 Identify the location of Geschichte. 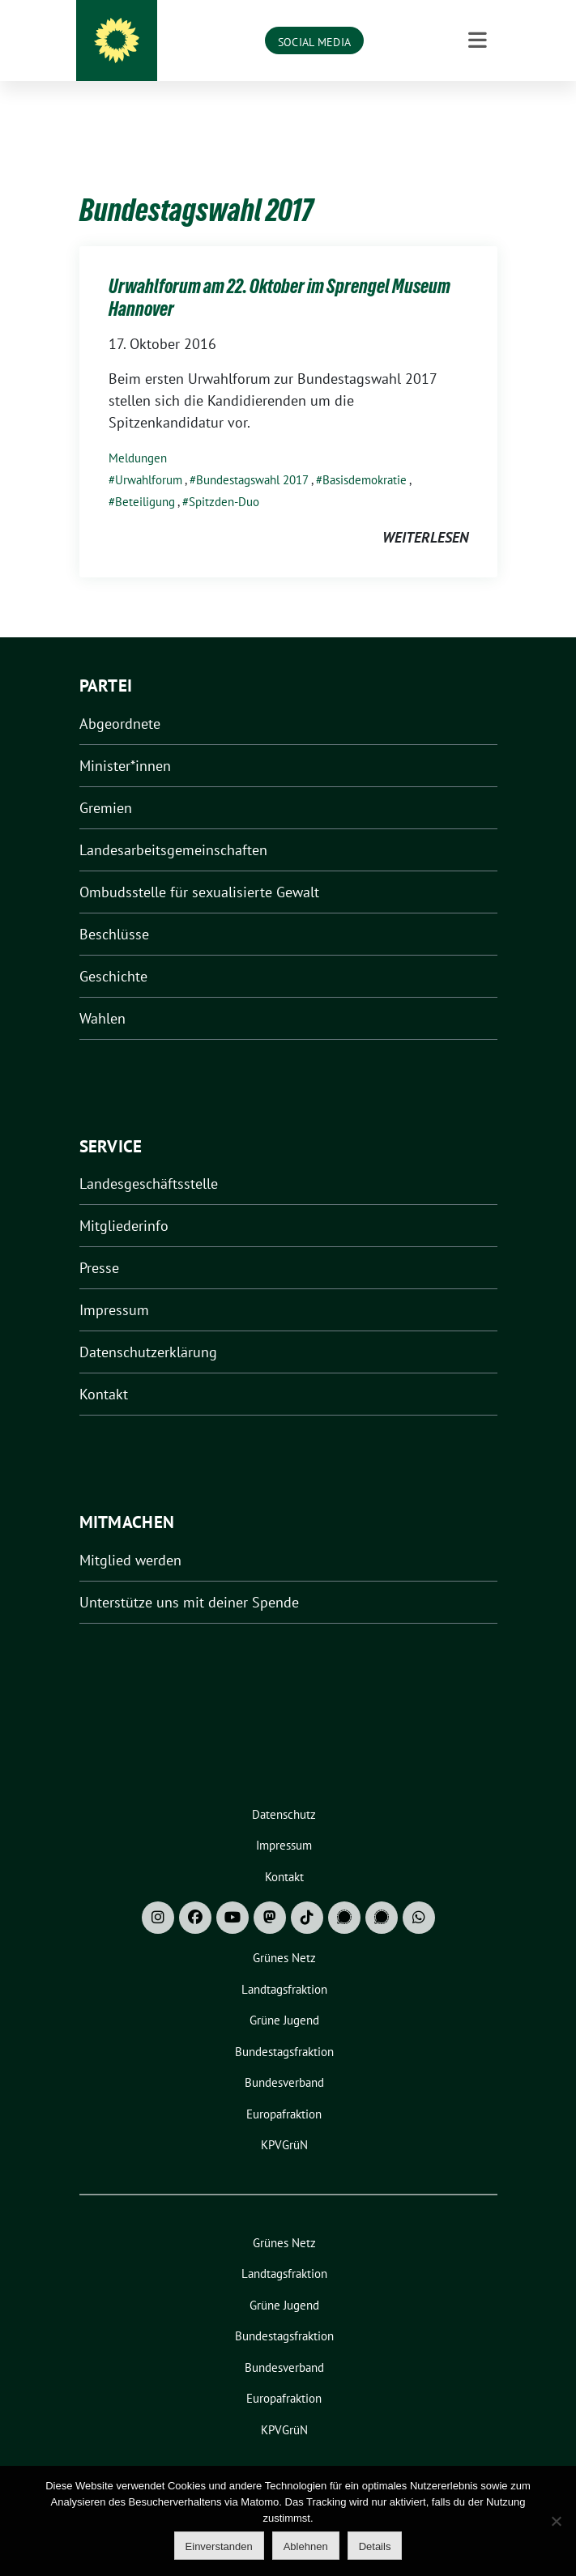
(113, 951).